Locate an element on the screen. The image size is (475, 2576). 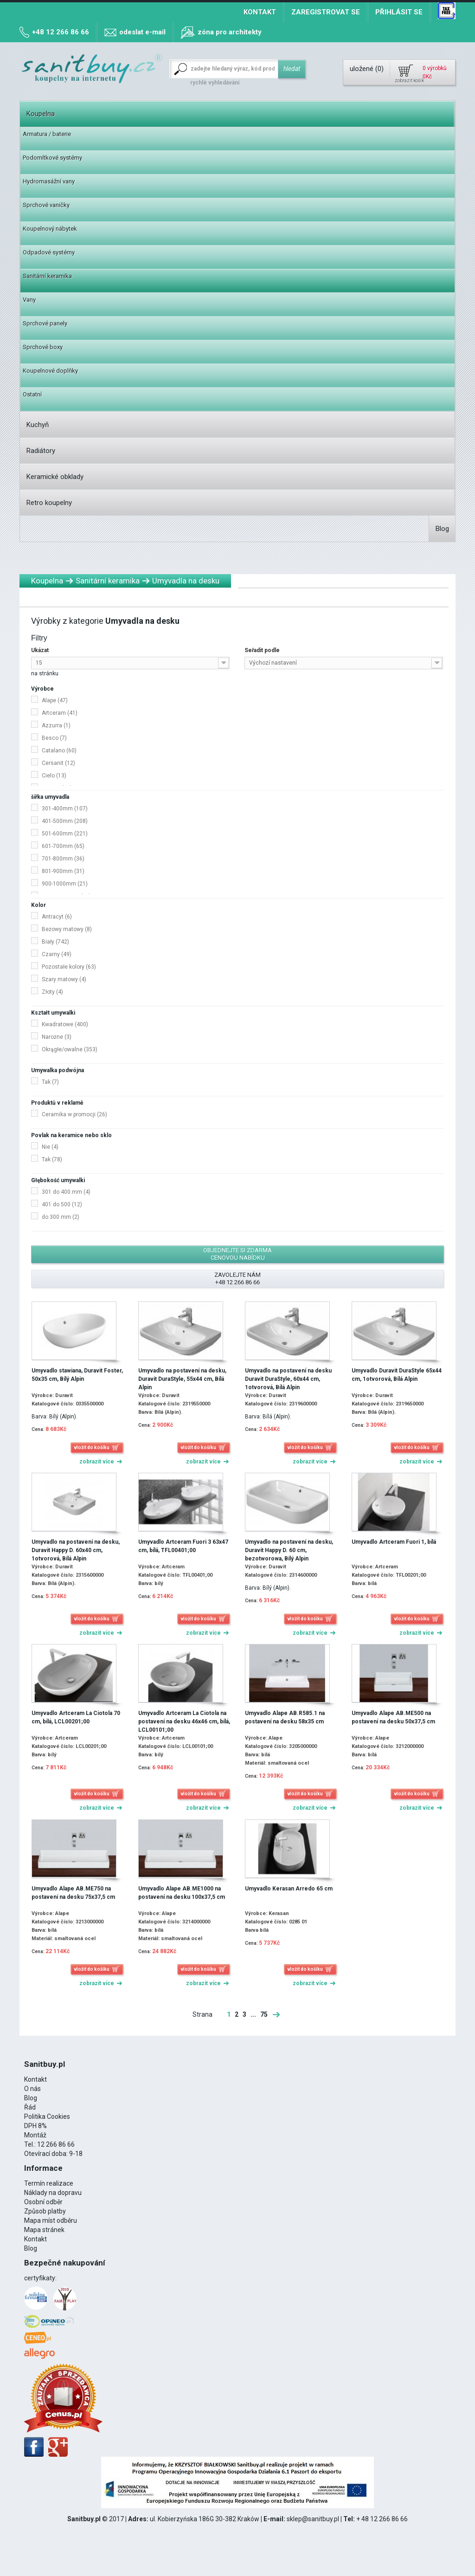
Kwadratowe is located at coordinates (65, 1024).